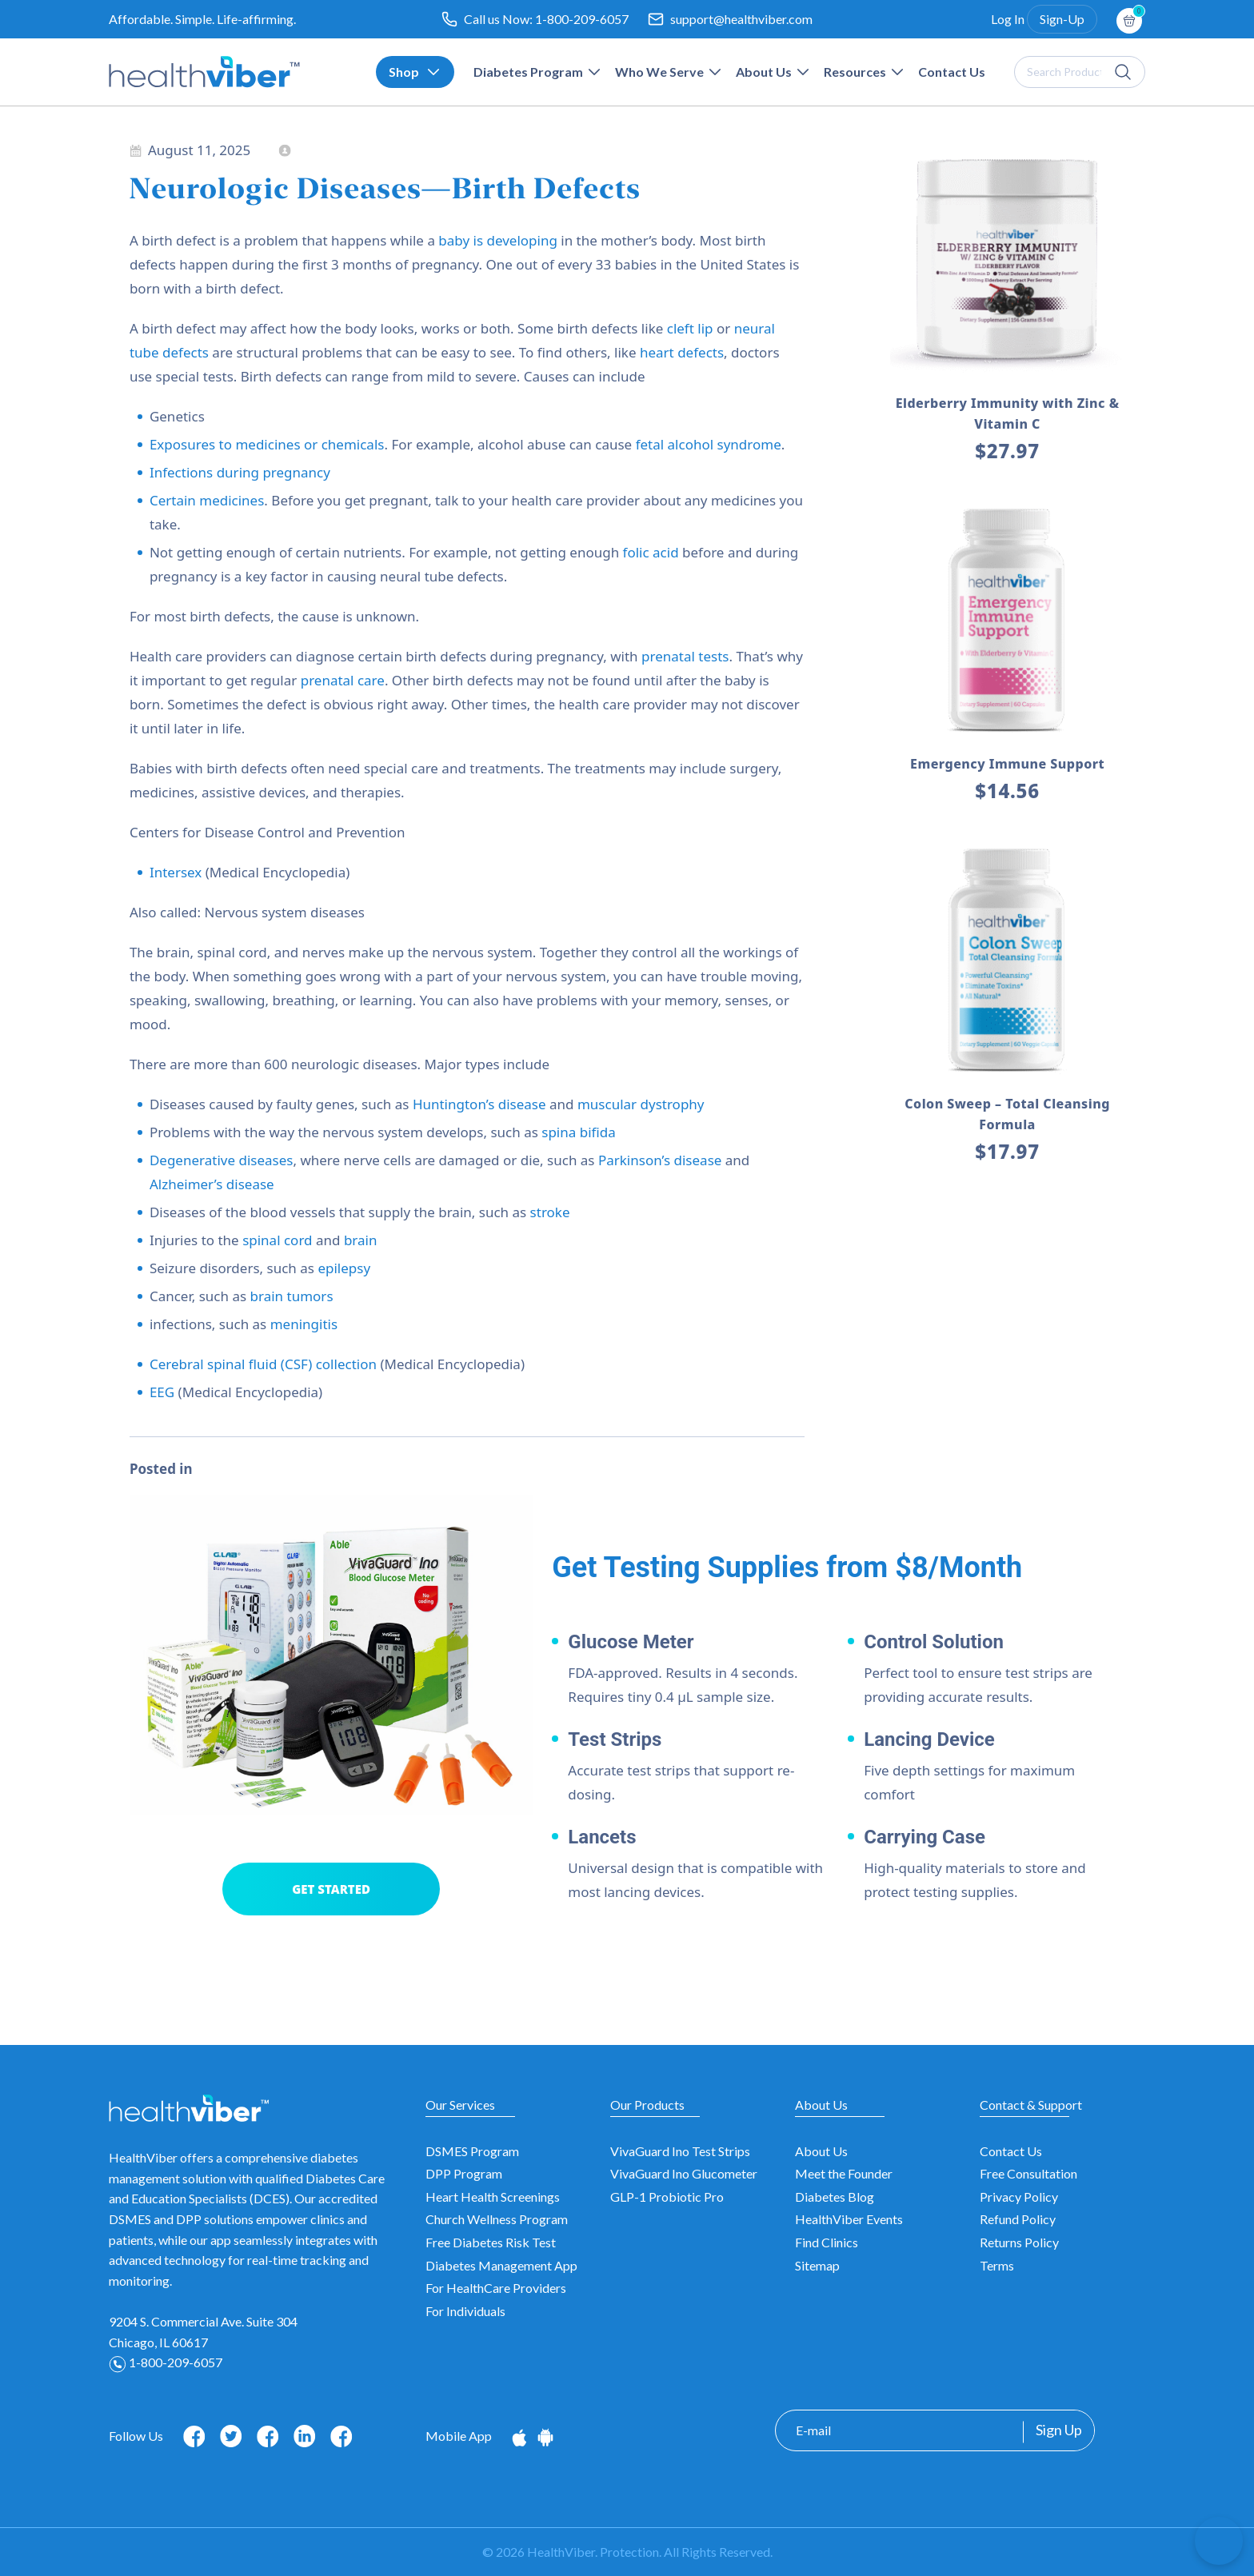  Describe the element at coordinates (267, 444) in the screenshot. I see `Exposures to medicines or chemicals` at that location.